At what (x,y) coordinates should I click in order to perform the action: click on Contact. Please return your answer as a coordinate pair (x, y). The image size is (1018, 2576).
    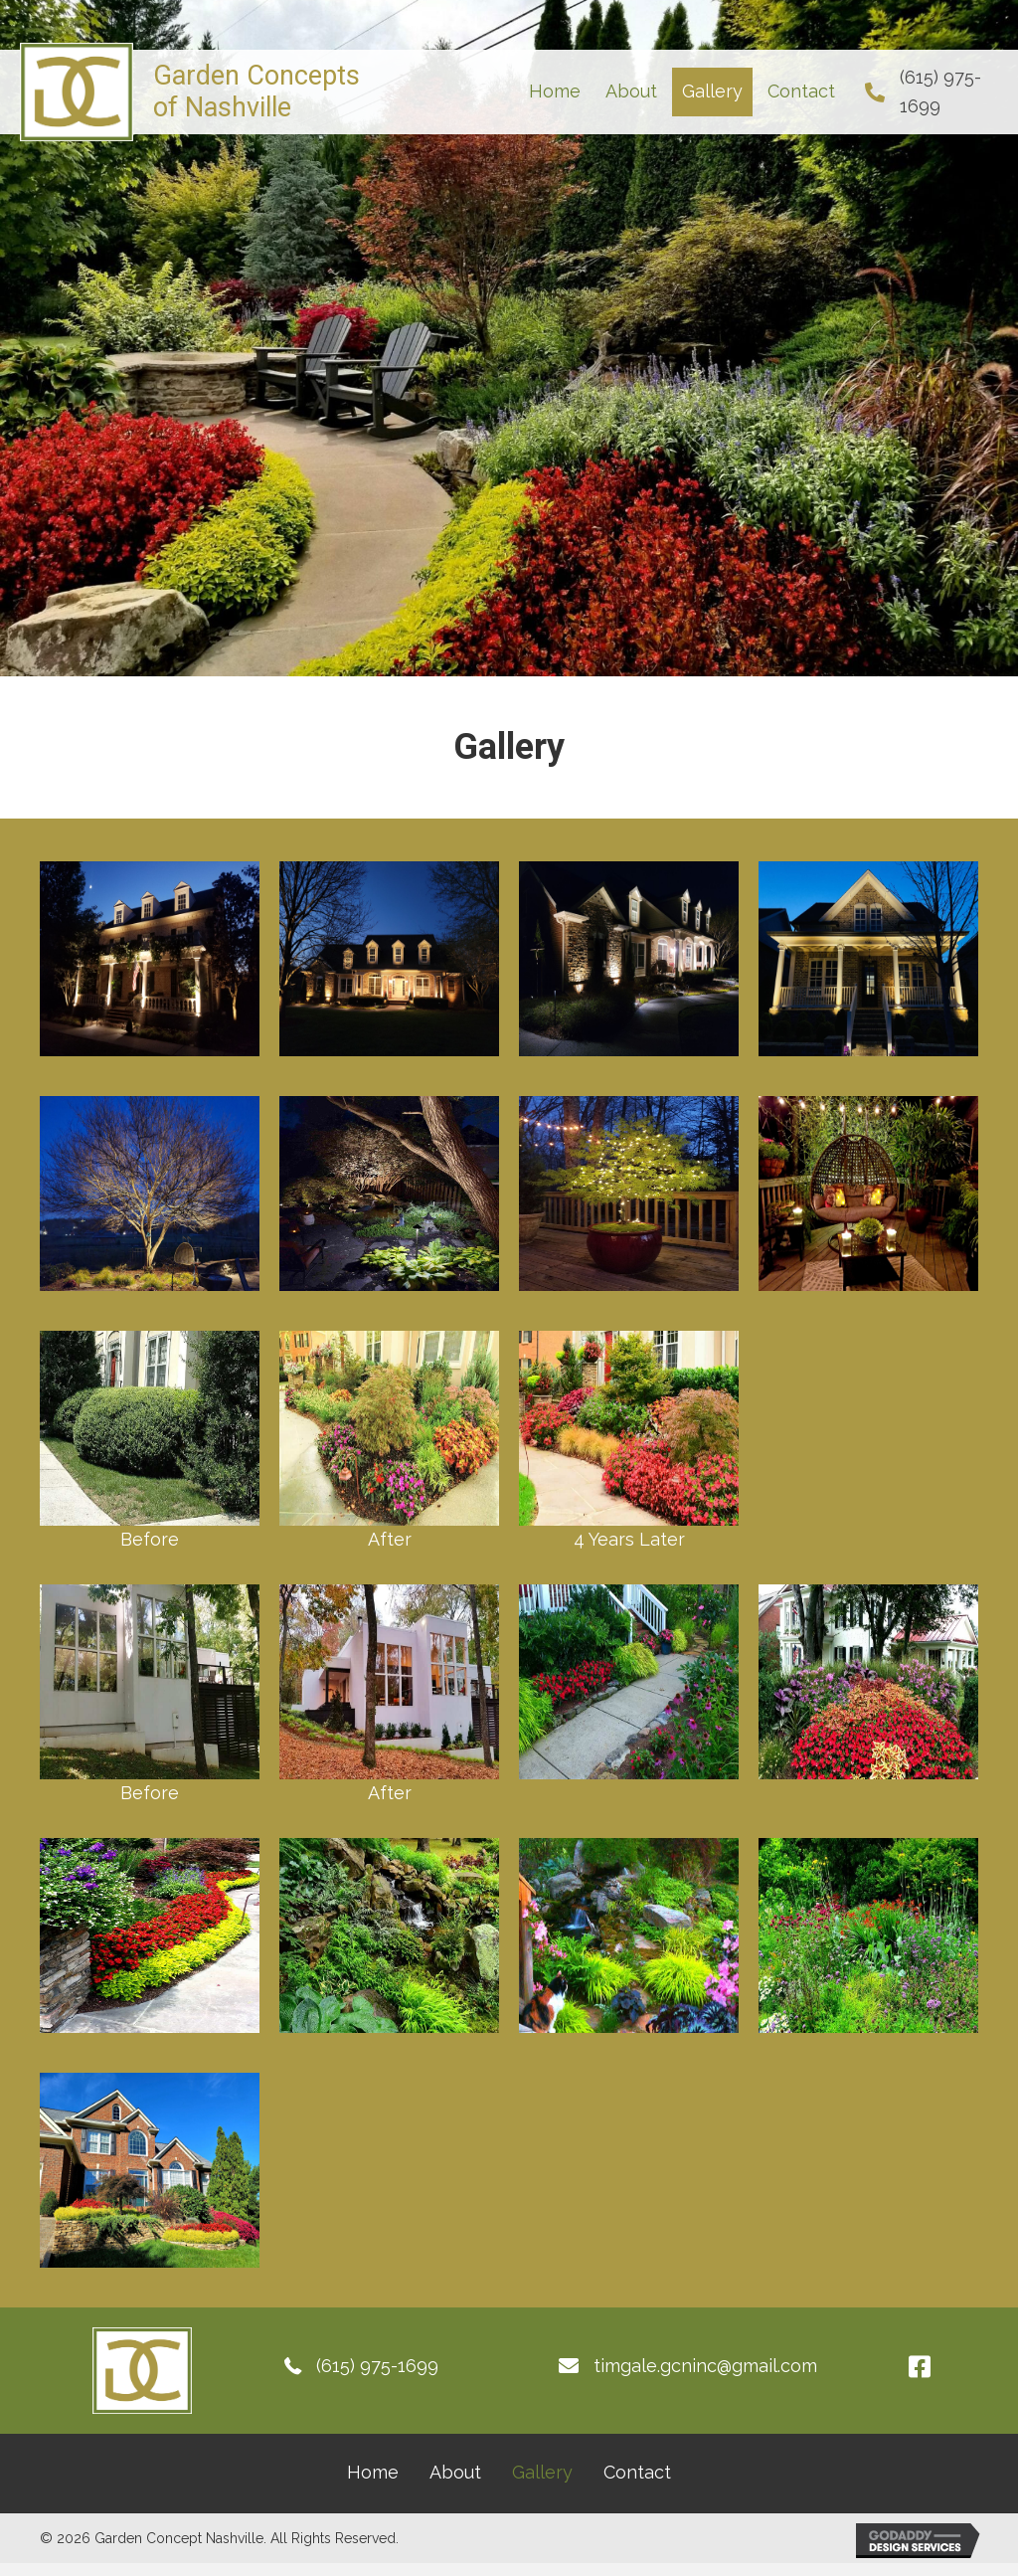
    Looking at the image, I should click on (637, 2472).